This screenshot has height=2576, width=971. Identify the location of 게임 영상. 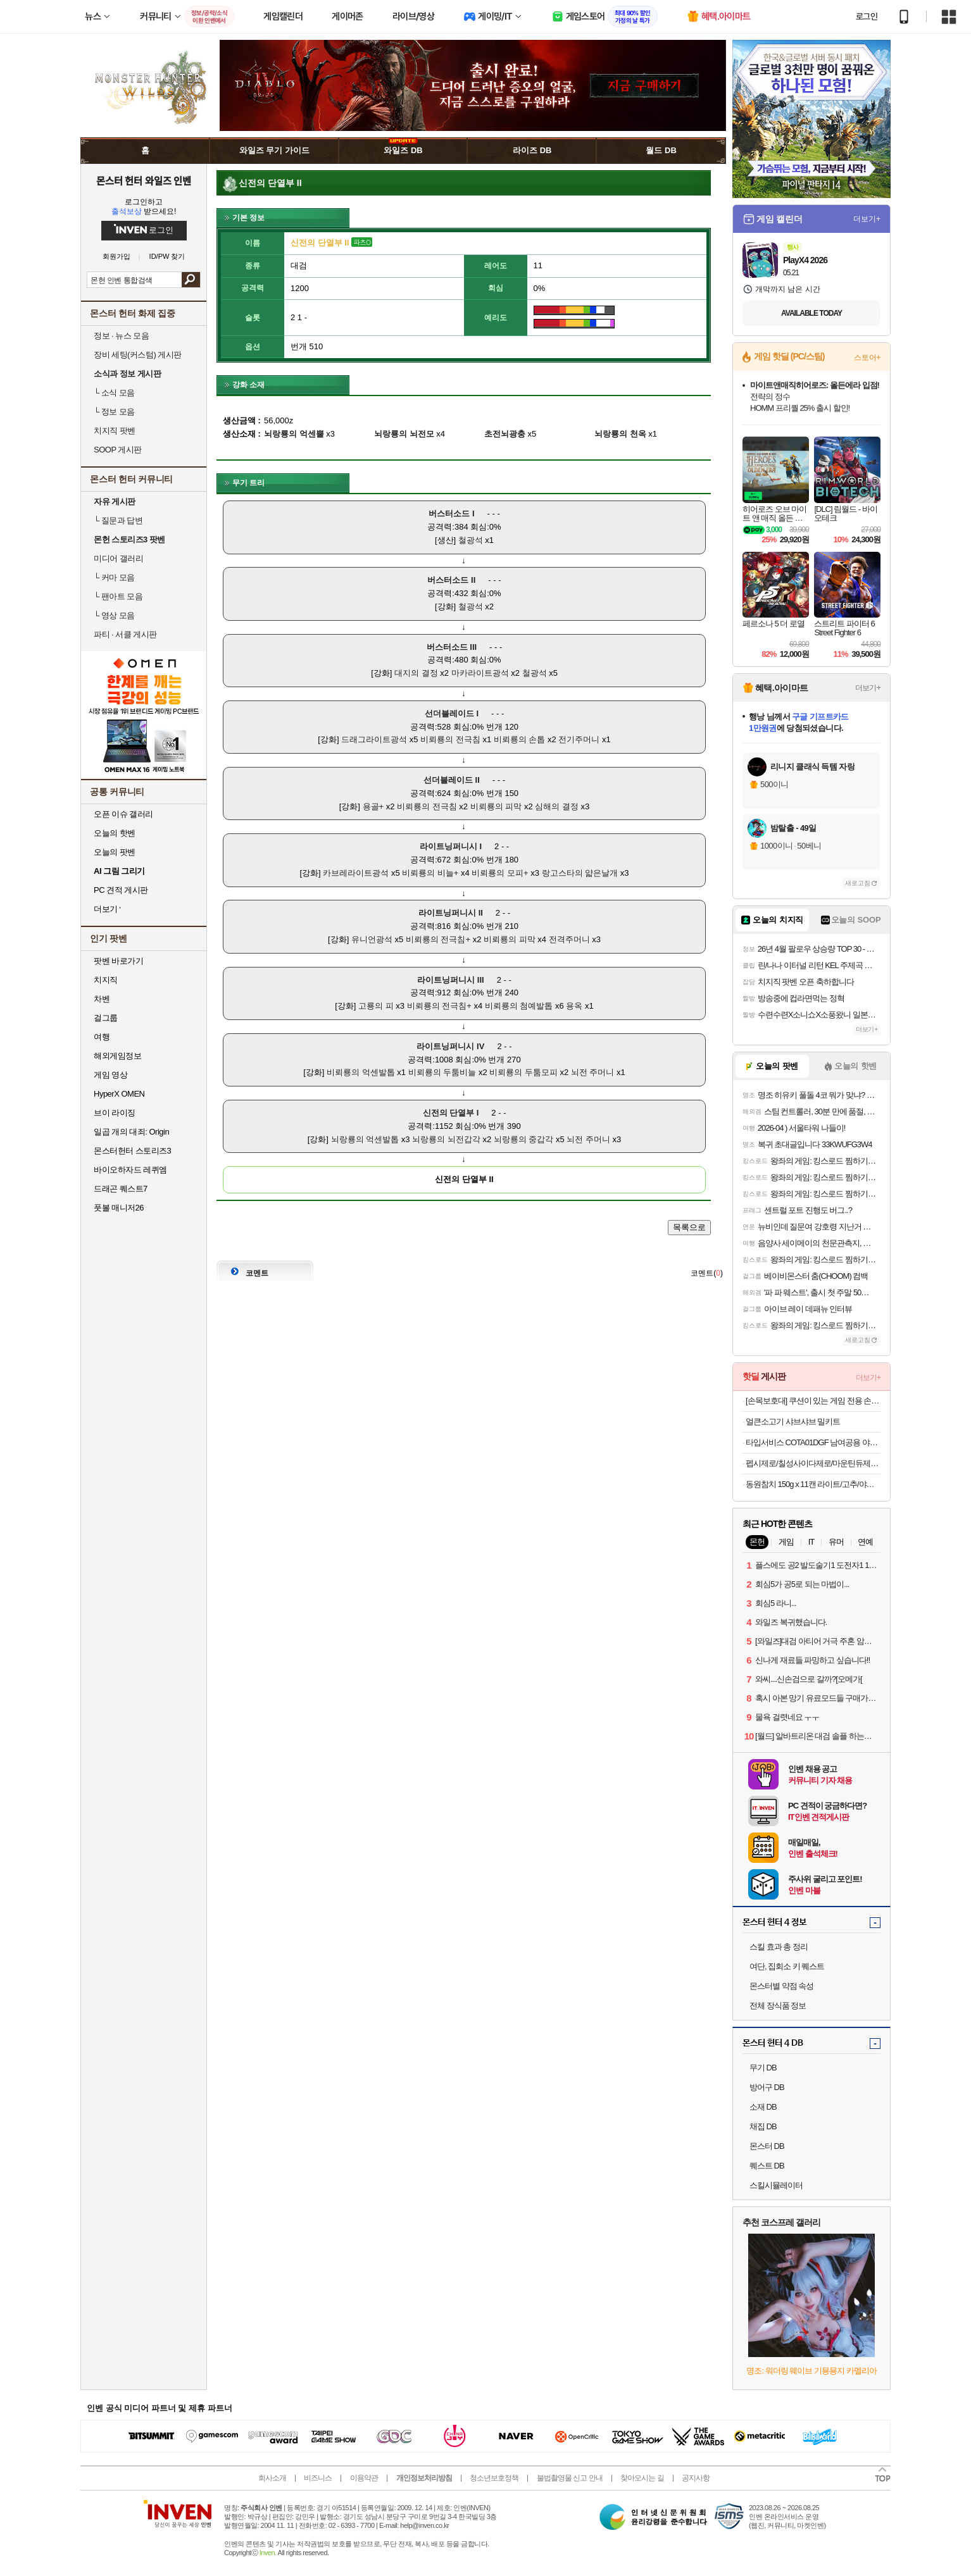
(110, 1075).